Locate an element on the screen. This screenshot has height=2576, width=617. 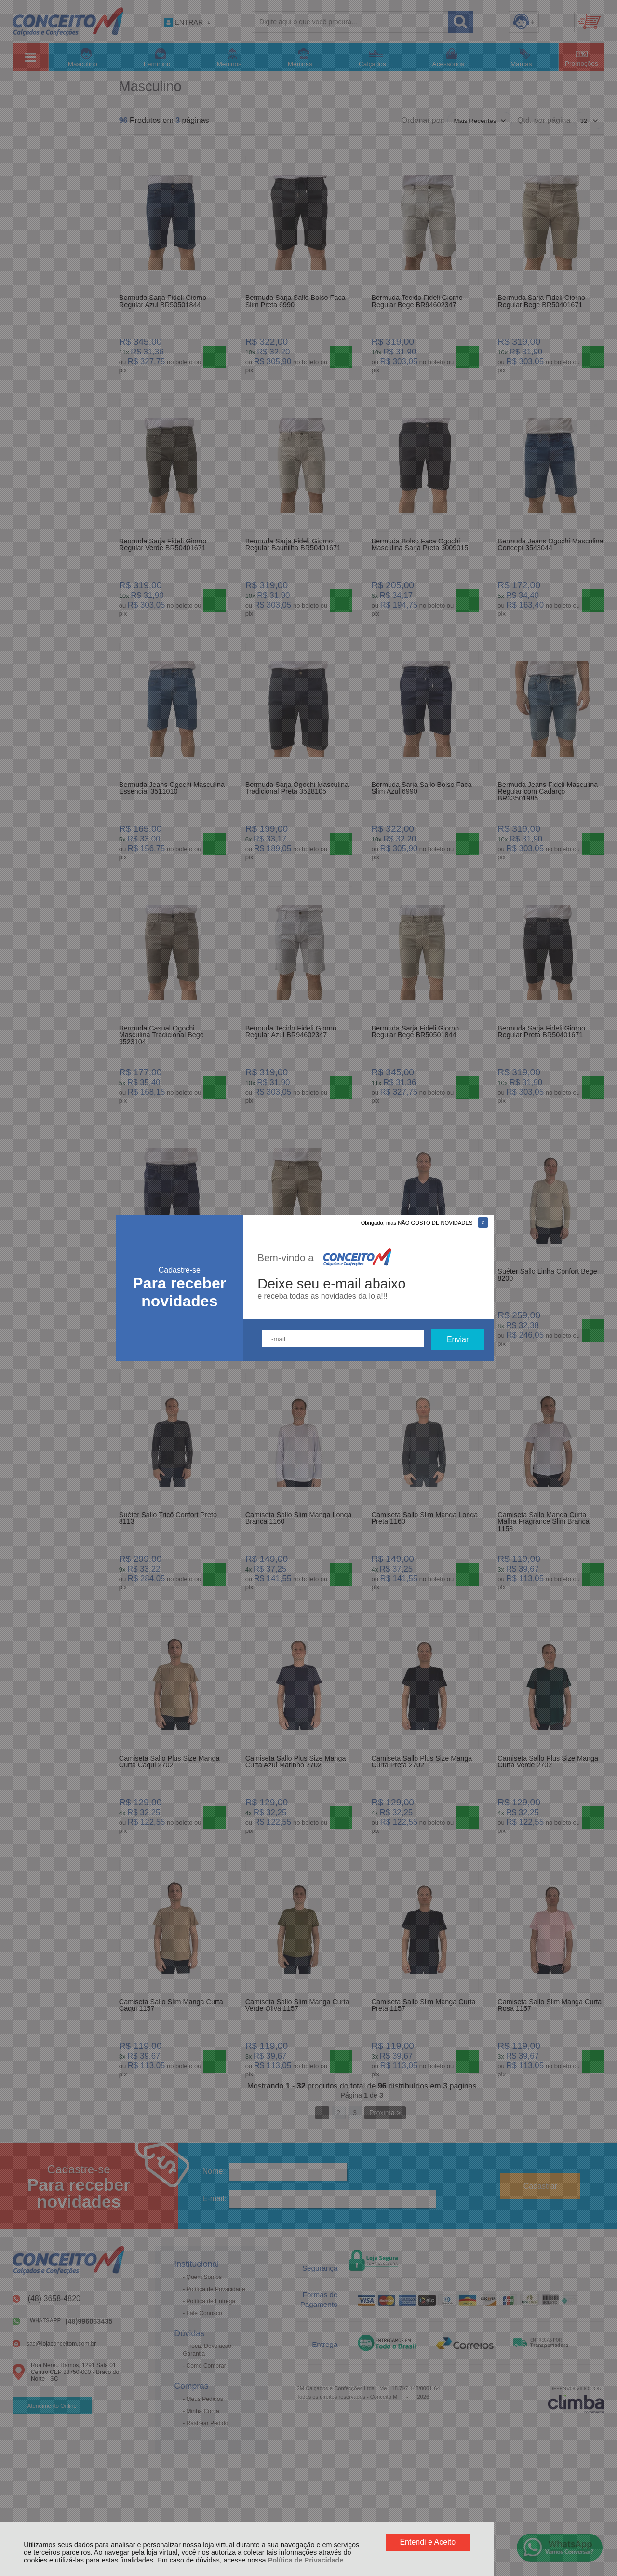
Obrigado, mas NÃO GOSTO DE NOVIDADES is located at coordinates (417, 1223).